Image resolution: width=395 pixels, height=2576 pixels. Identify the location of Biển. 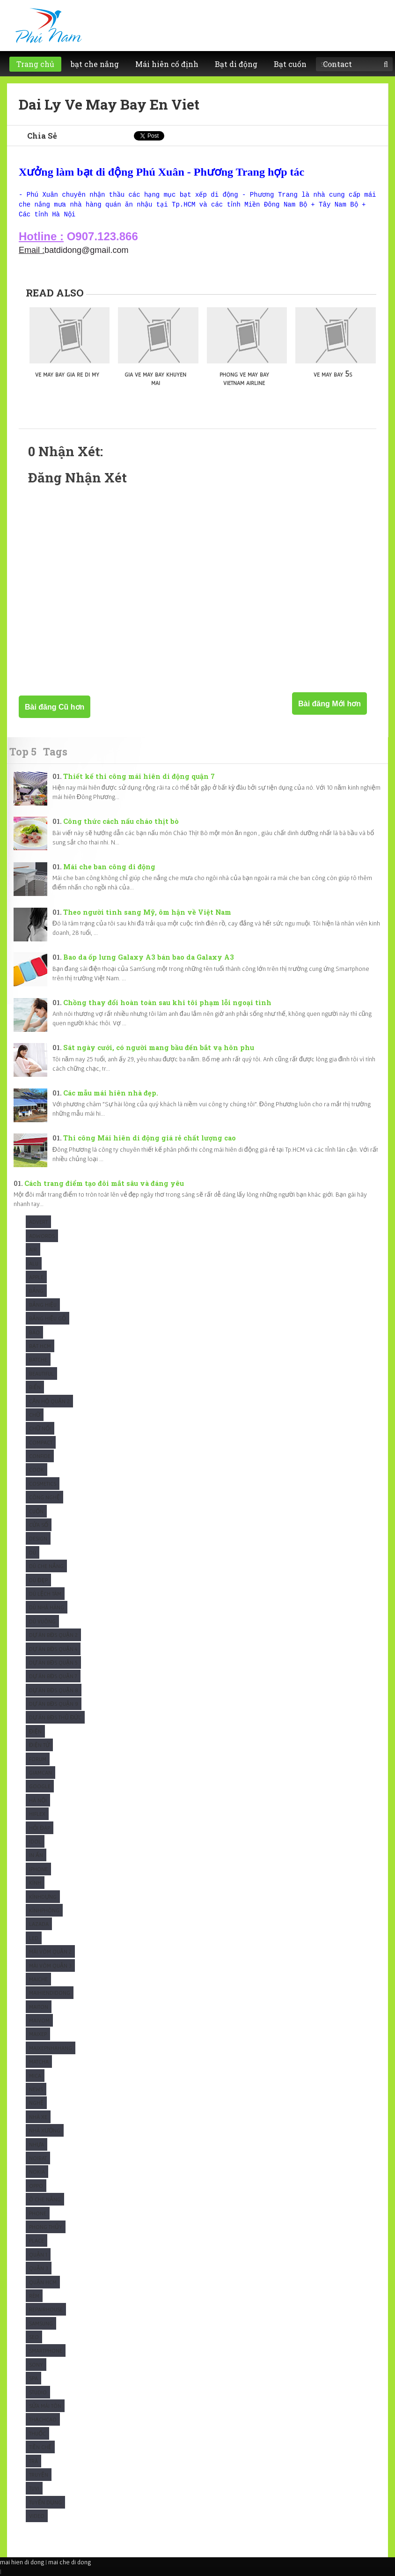
(35, 1387).